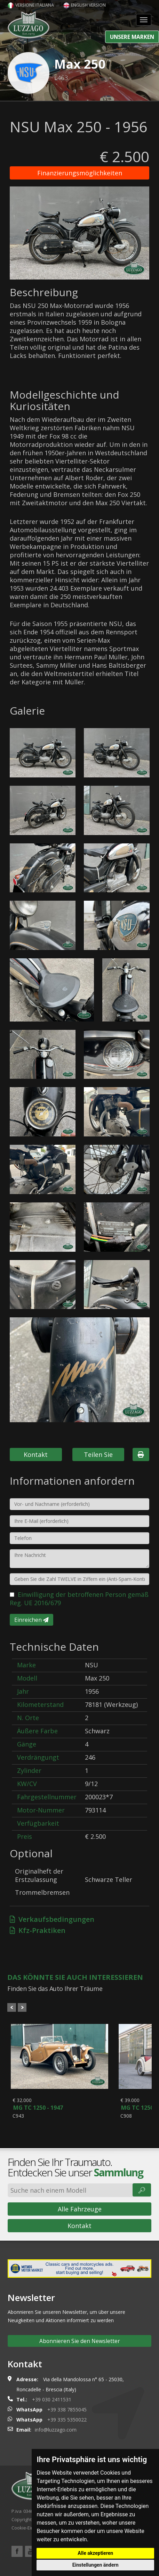 The width and height of the screenshot is (159, 2576). What do you see at coordinates (22, 2007) in the screenshot?
I see `Next` at bounding box center [22, 2007].